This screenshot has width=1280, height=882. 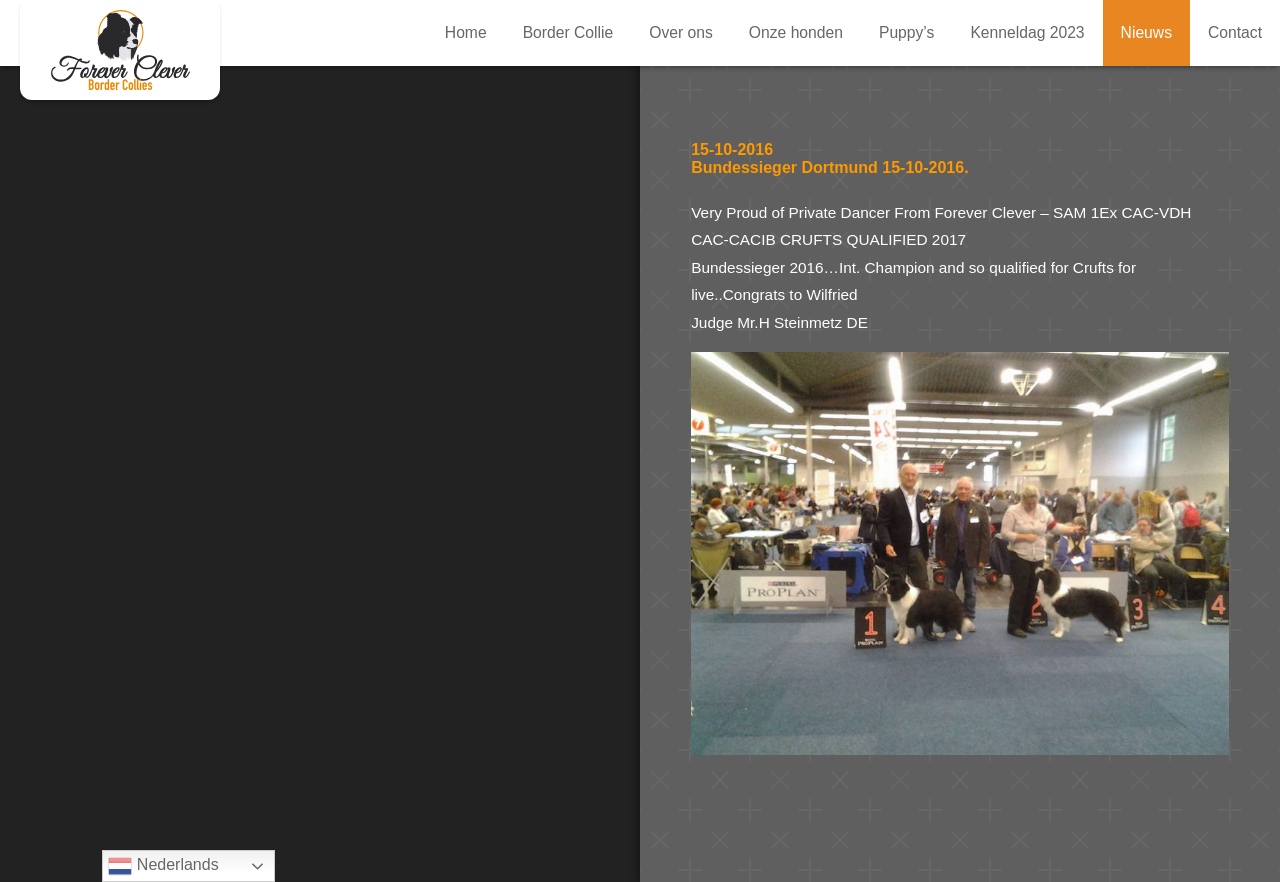 What do you see at coordinates (568, 32) in the screenshot?
I see `Border Collie` at bounding box center [568, 32].